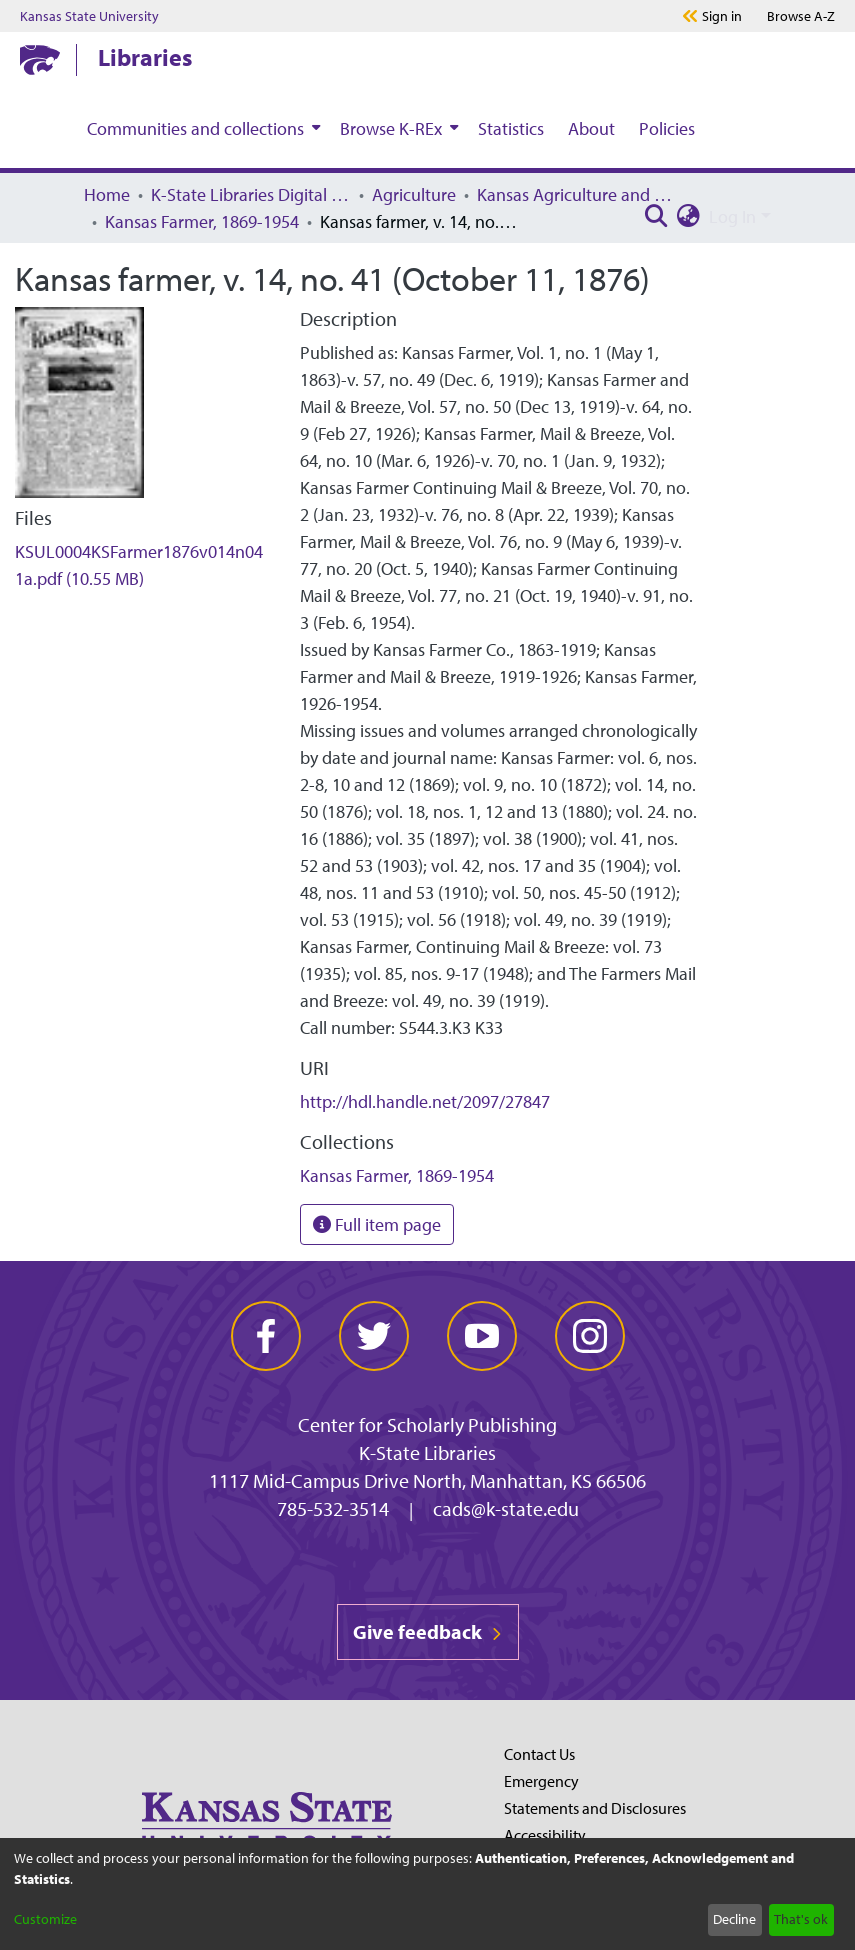  What do you see at coordinates (541, 1781) in the screenshot?
I see `Emergency` at bounding box center [541, 1781].